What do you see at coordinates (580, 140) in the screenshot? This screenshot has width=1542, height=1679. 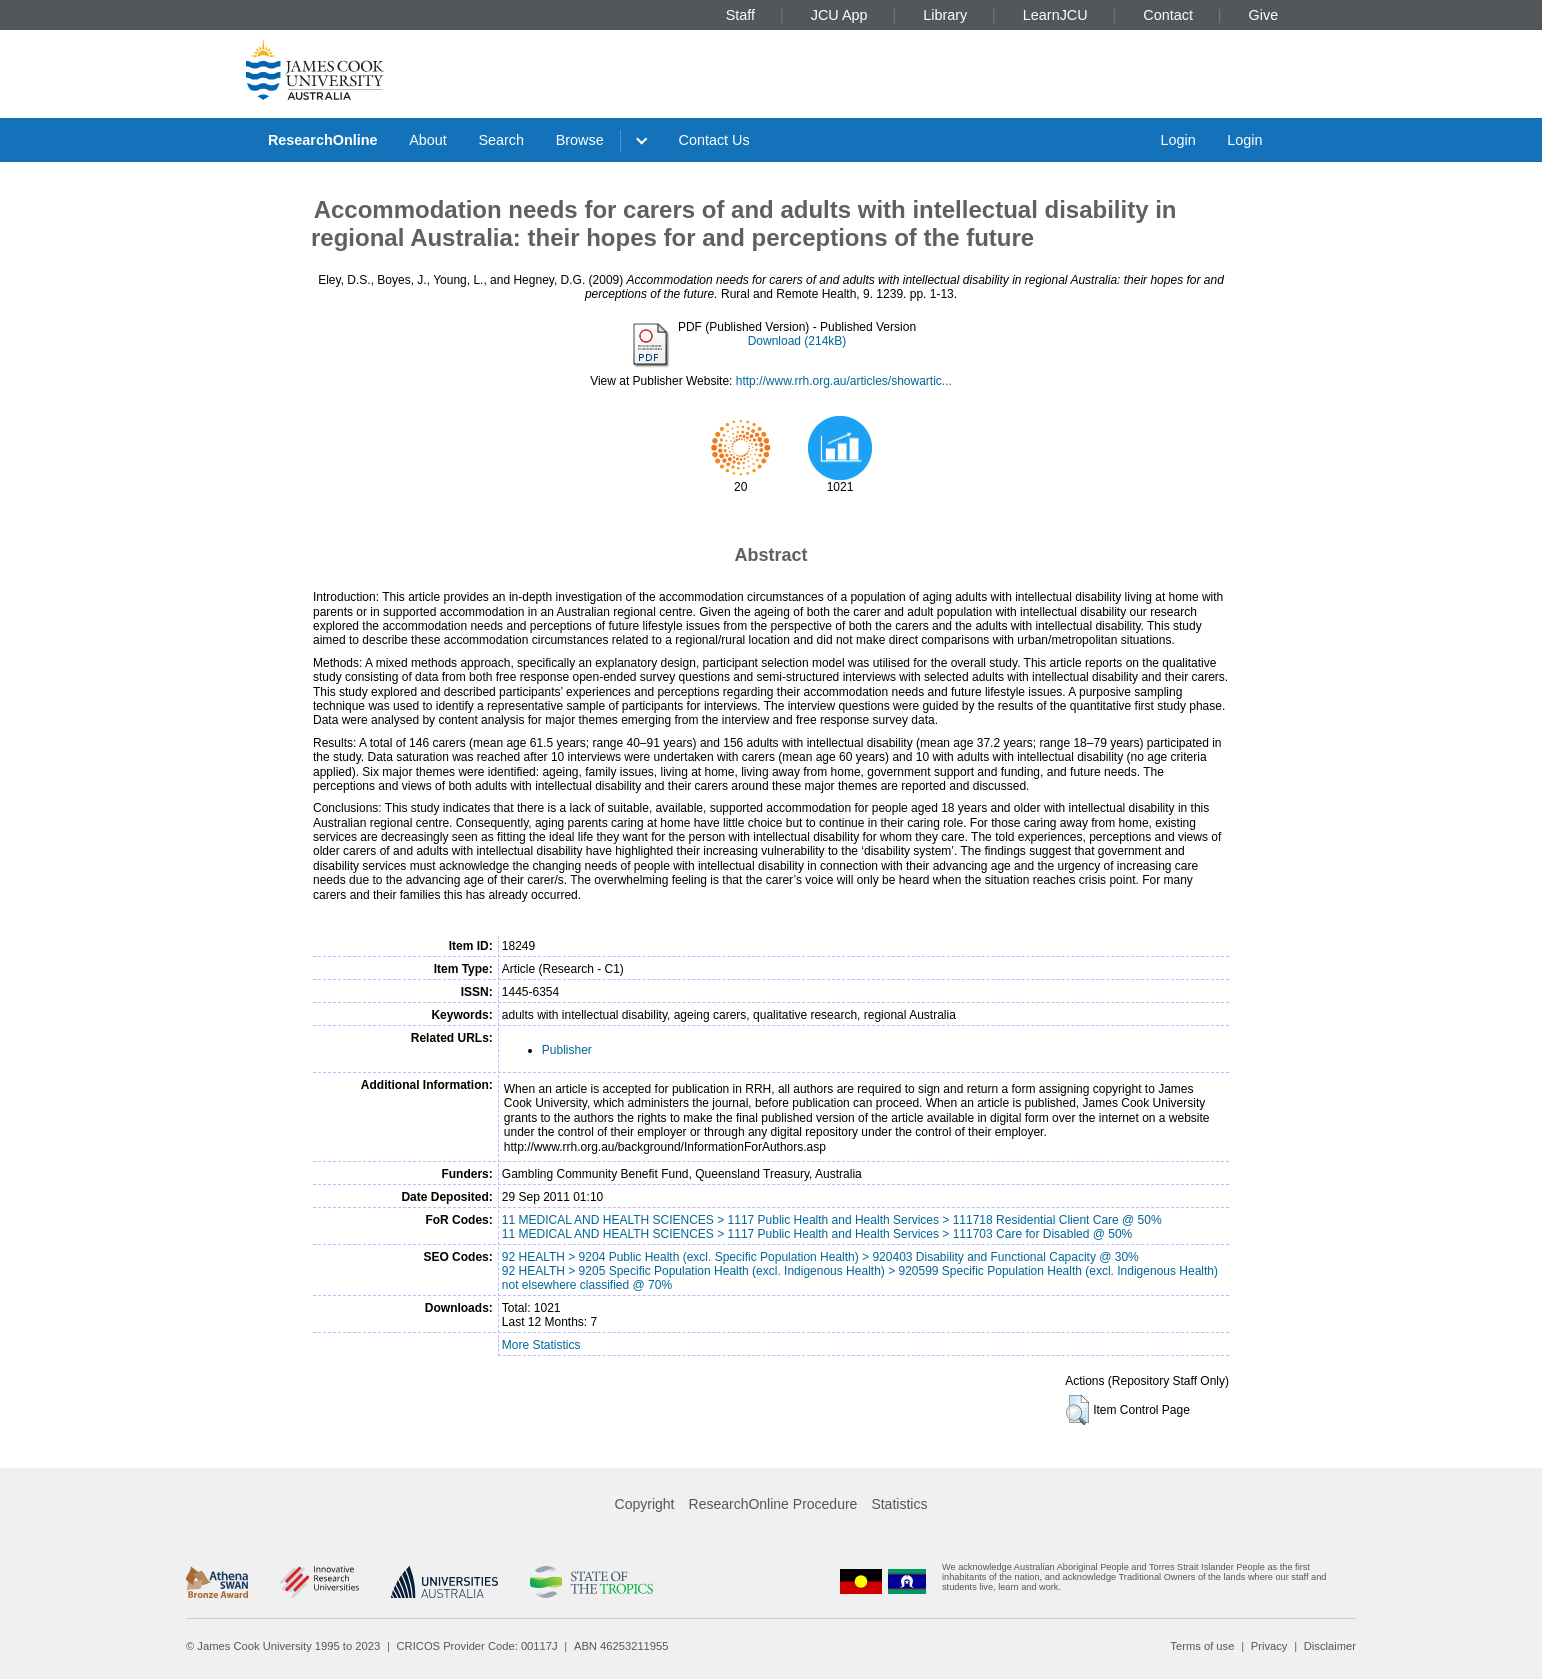 I see `Browse` at bounding box center [580, 140].